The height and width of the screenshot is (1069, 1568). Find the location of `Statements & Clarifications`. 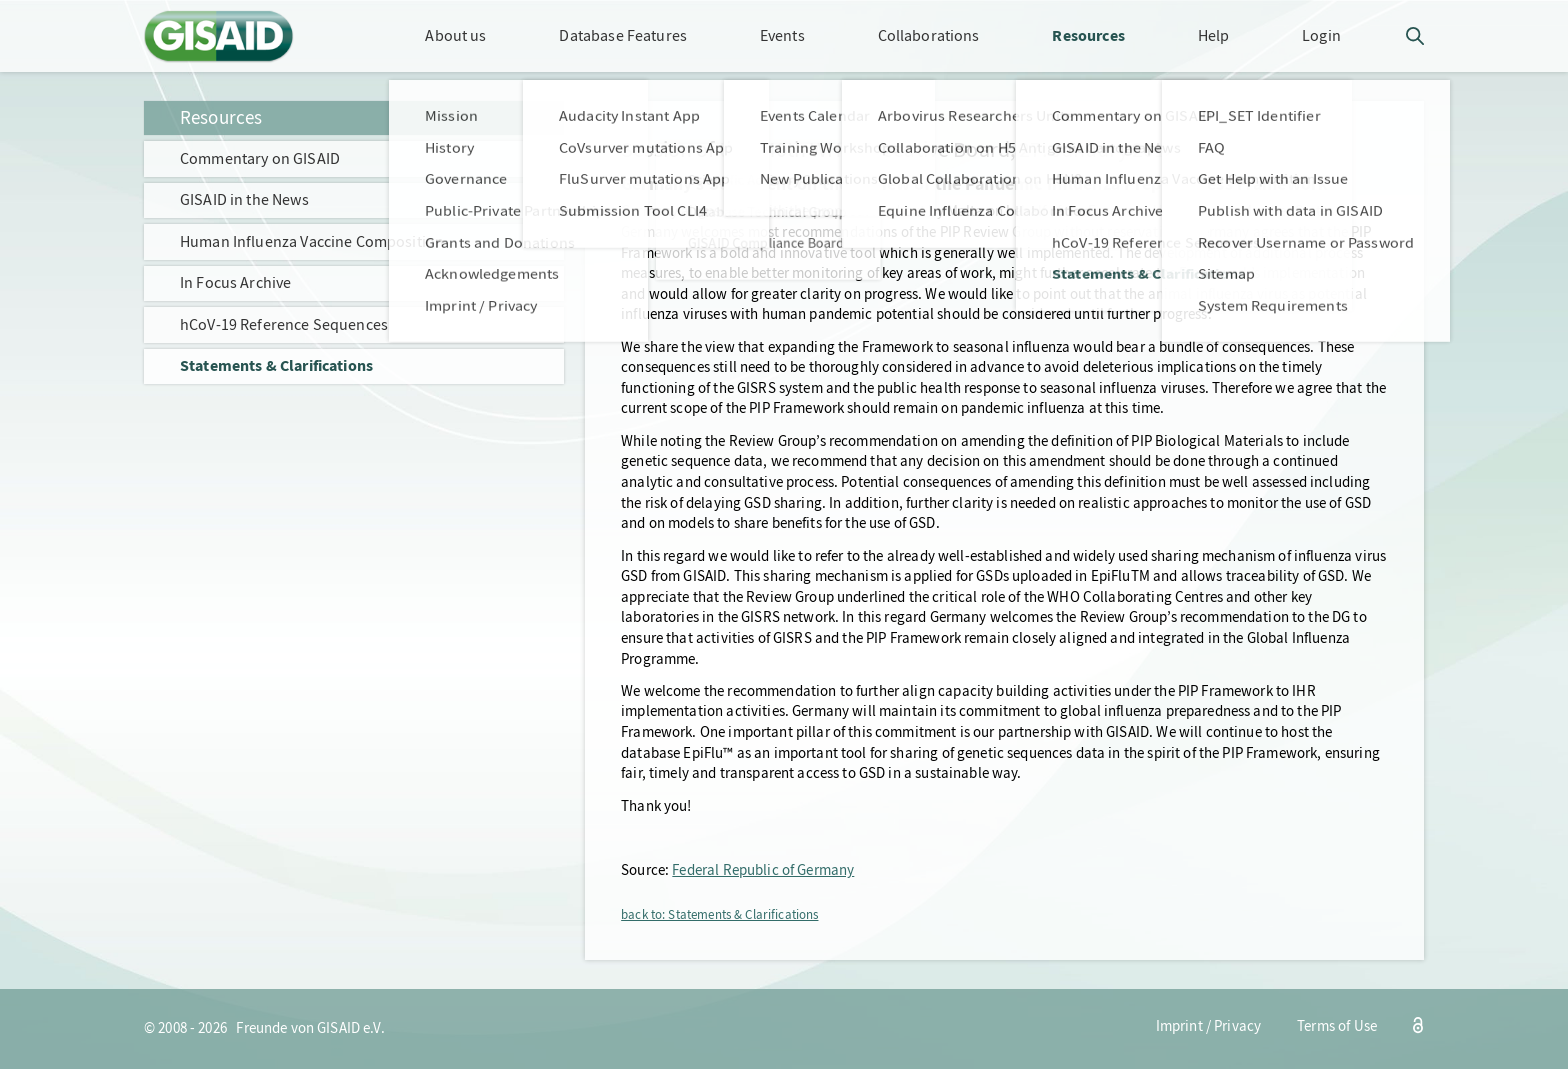

Statements & Clarifications is located at coordinates (276, 365).